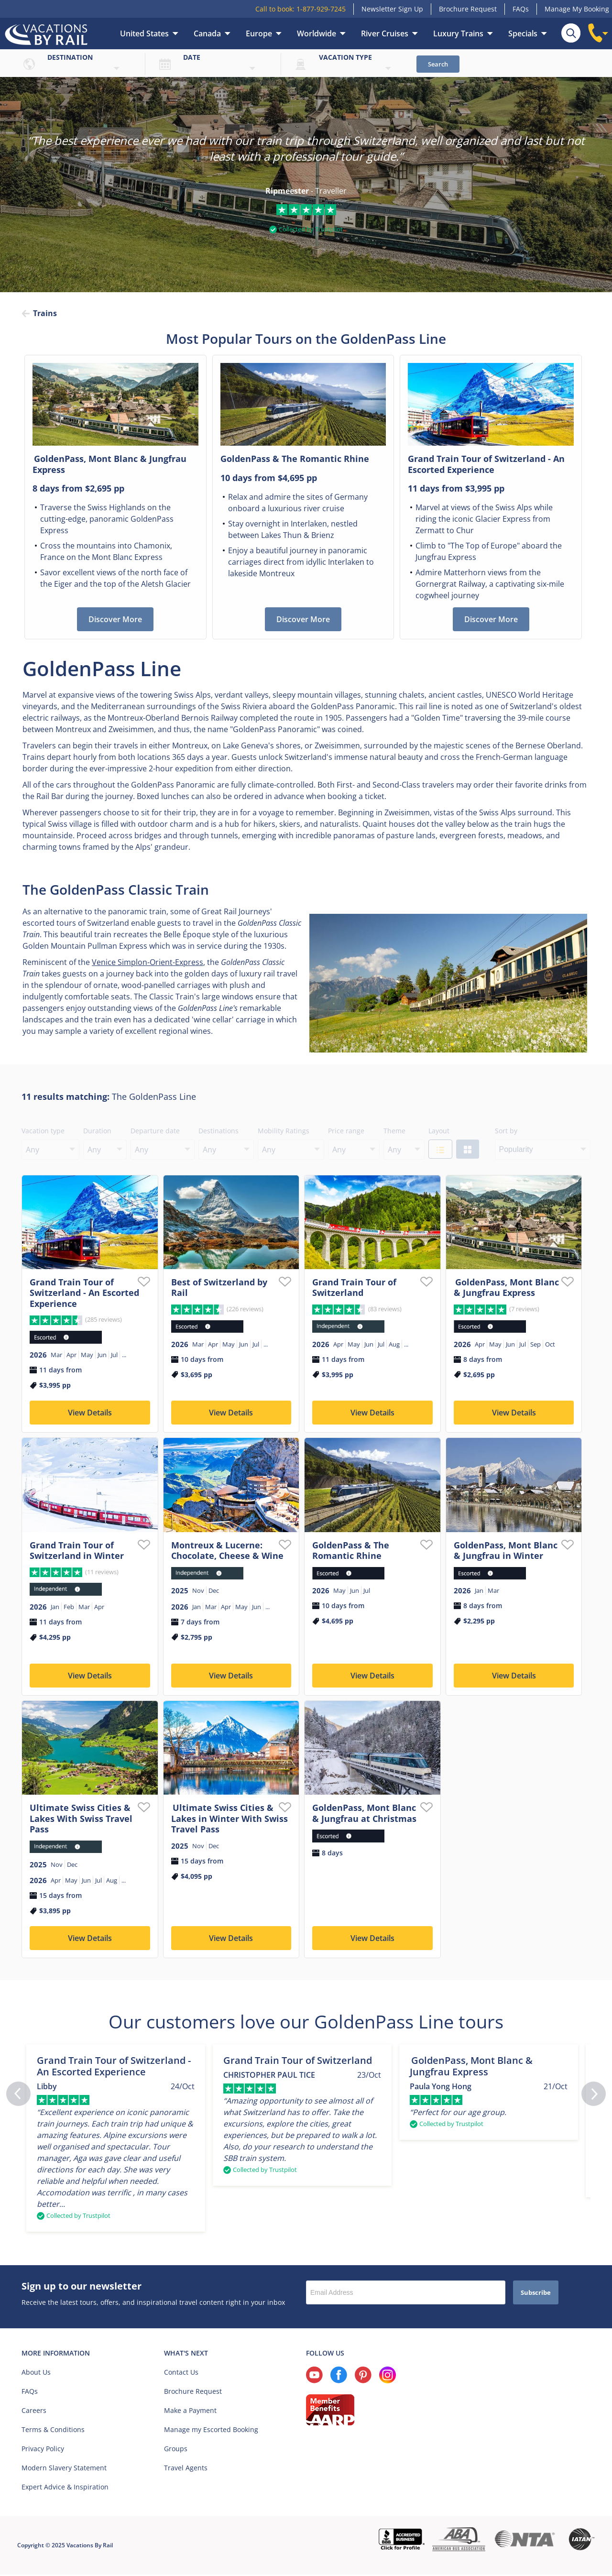 Image resolution: width=612 pixels, height=2576 pixels. Describe the element at coordinates (70, 57) in the screenshot. I see `Destination` at that location.